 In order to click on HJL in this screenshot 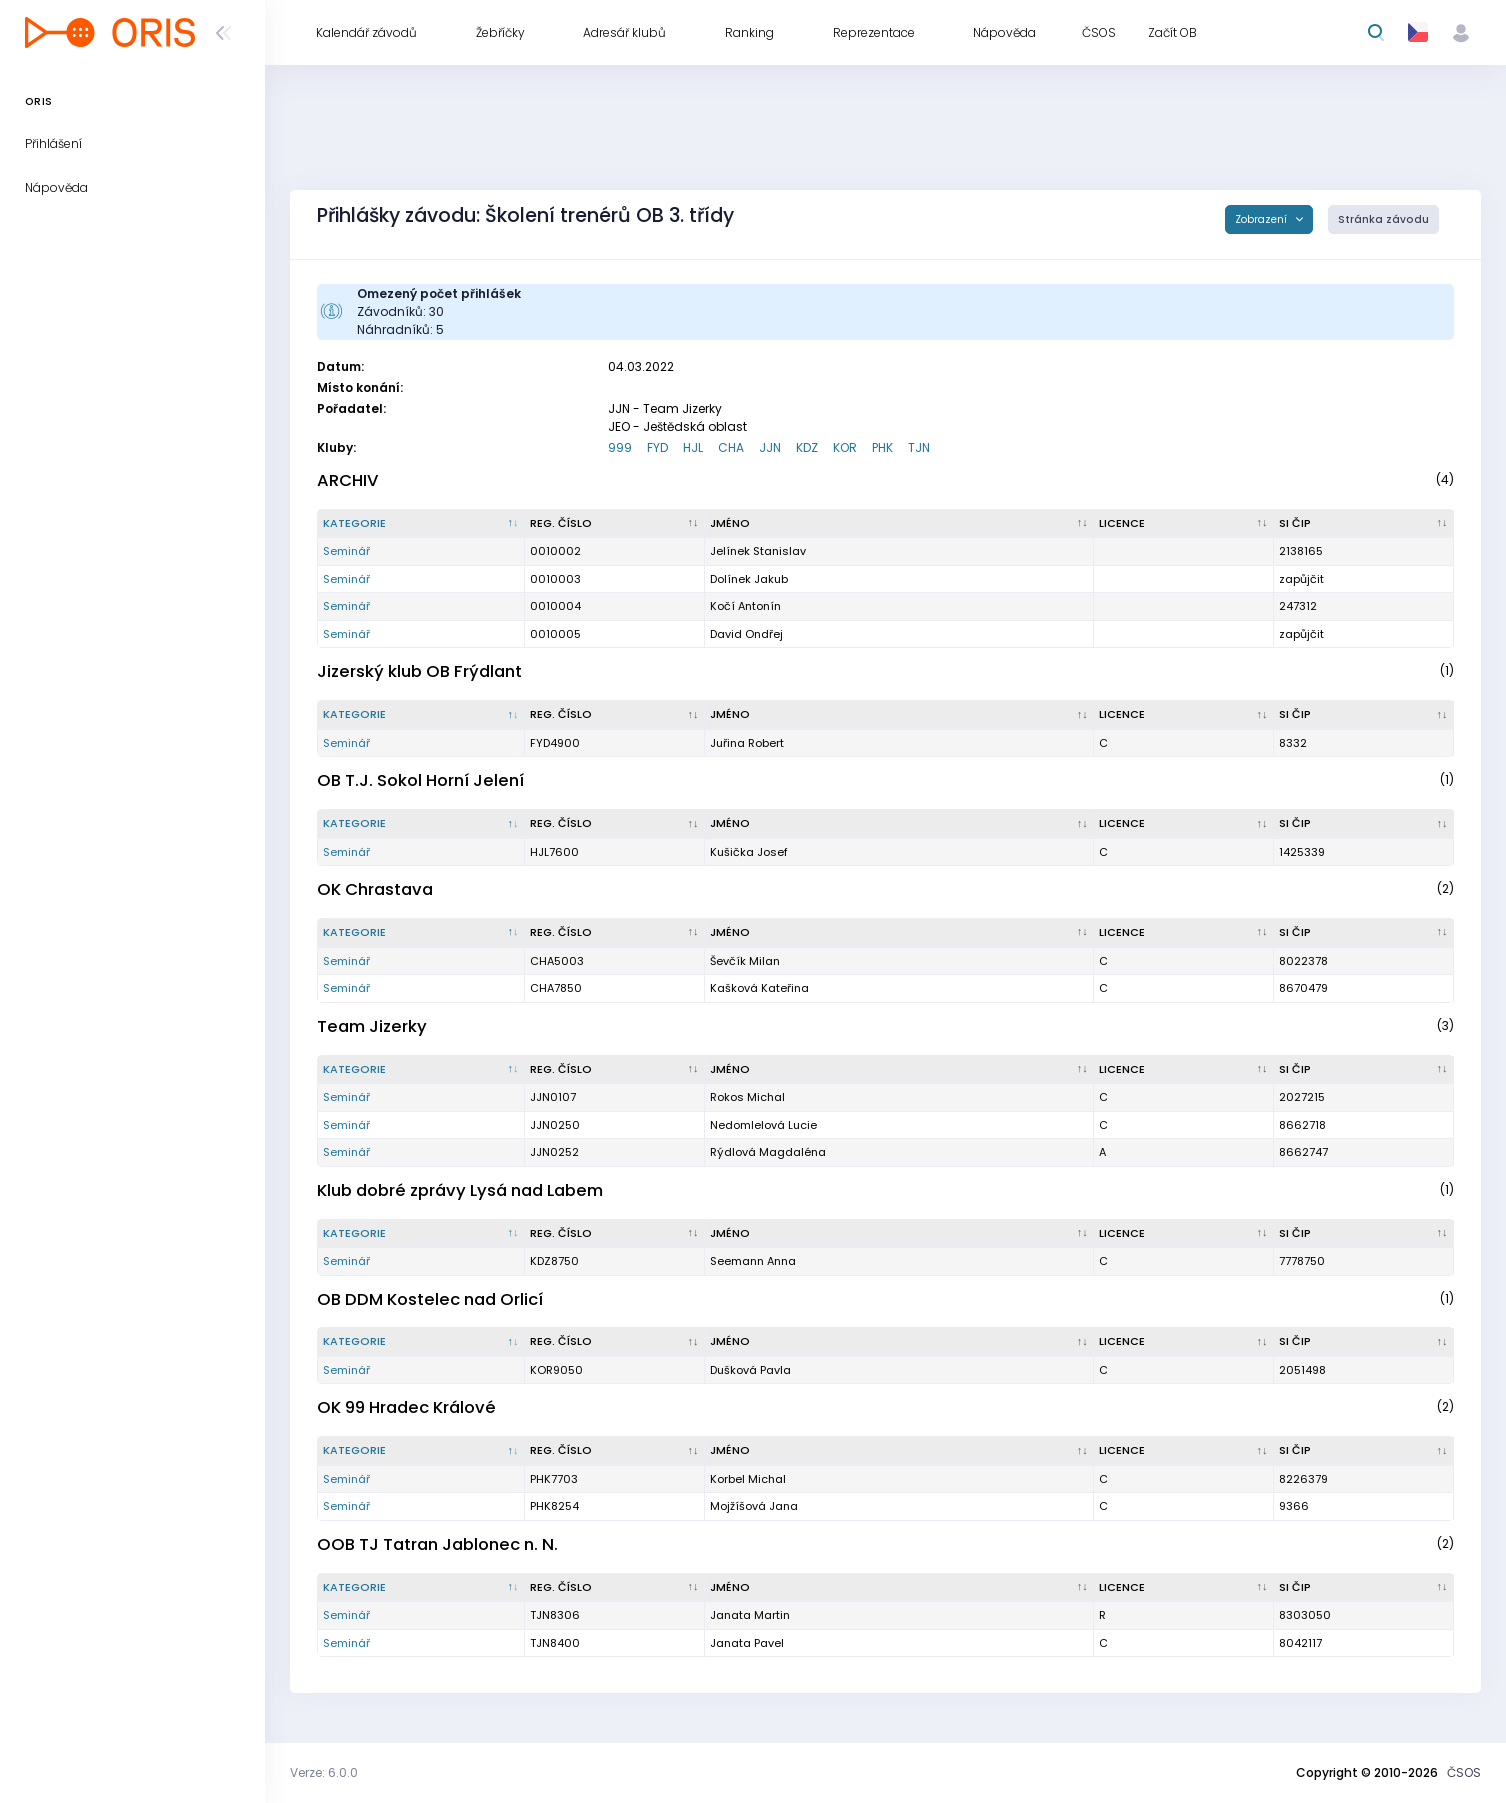, I will do `click(693, 447)`.